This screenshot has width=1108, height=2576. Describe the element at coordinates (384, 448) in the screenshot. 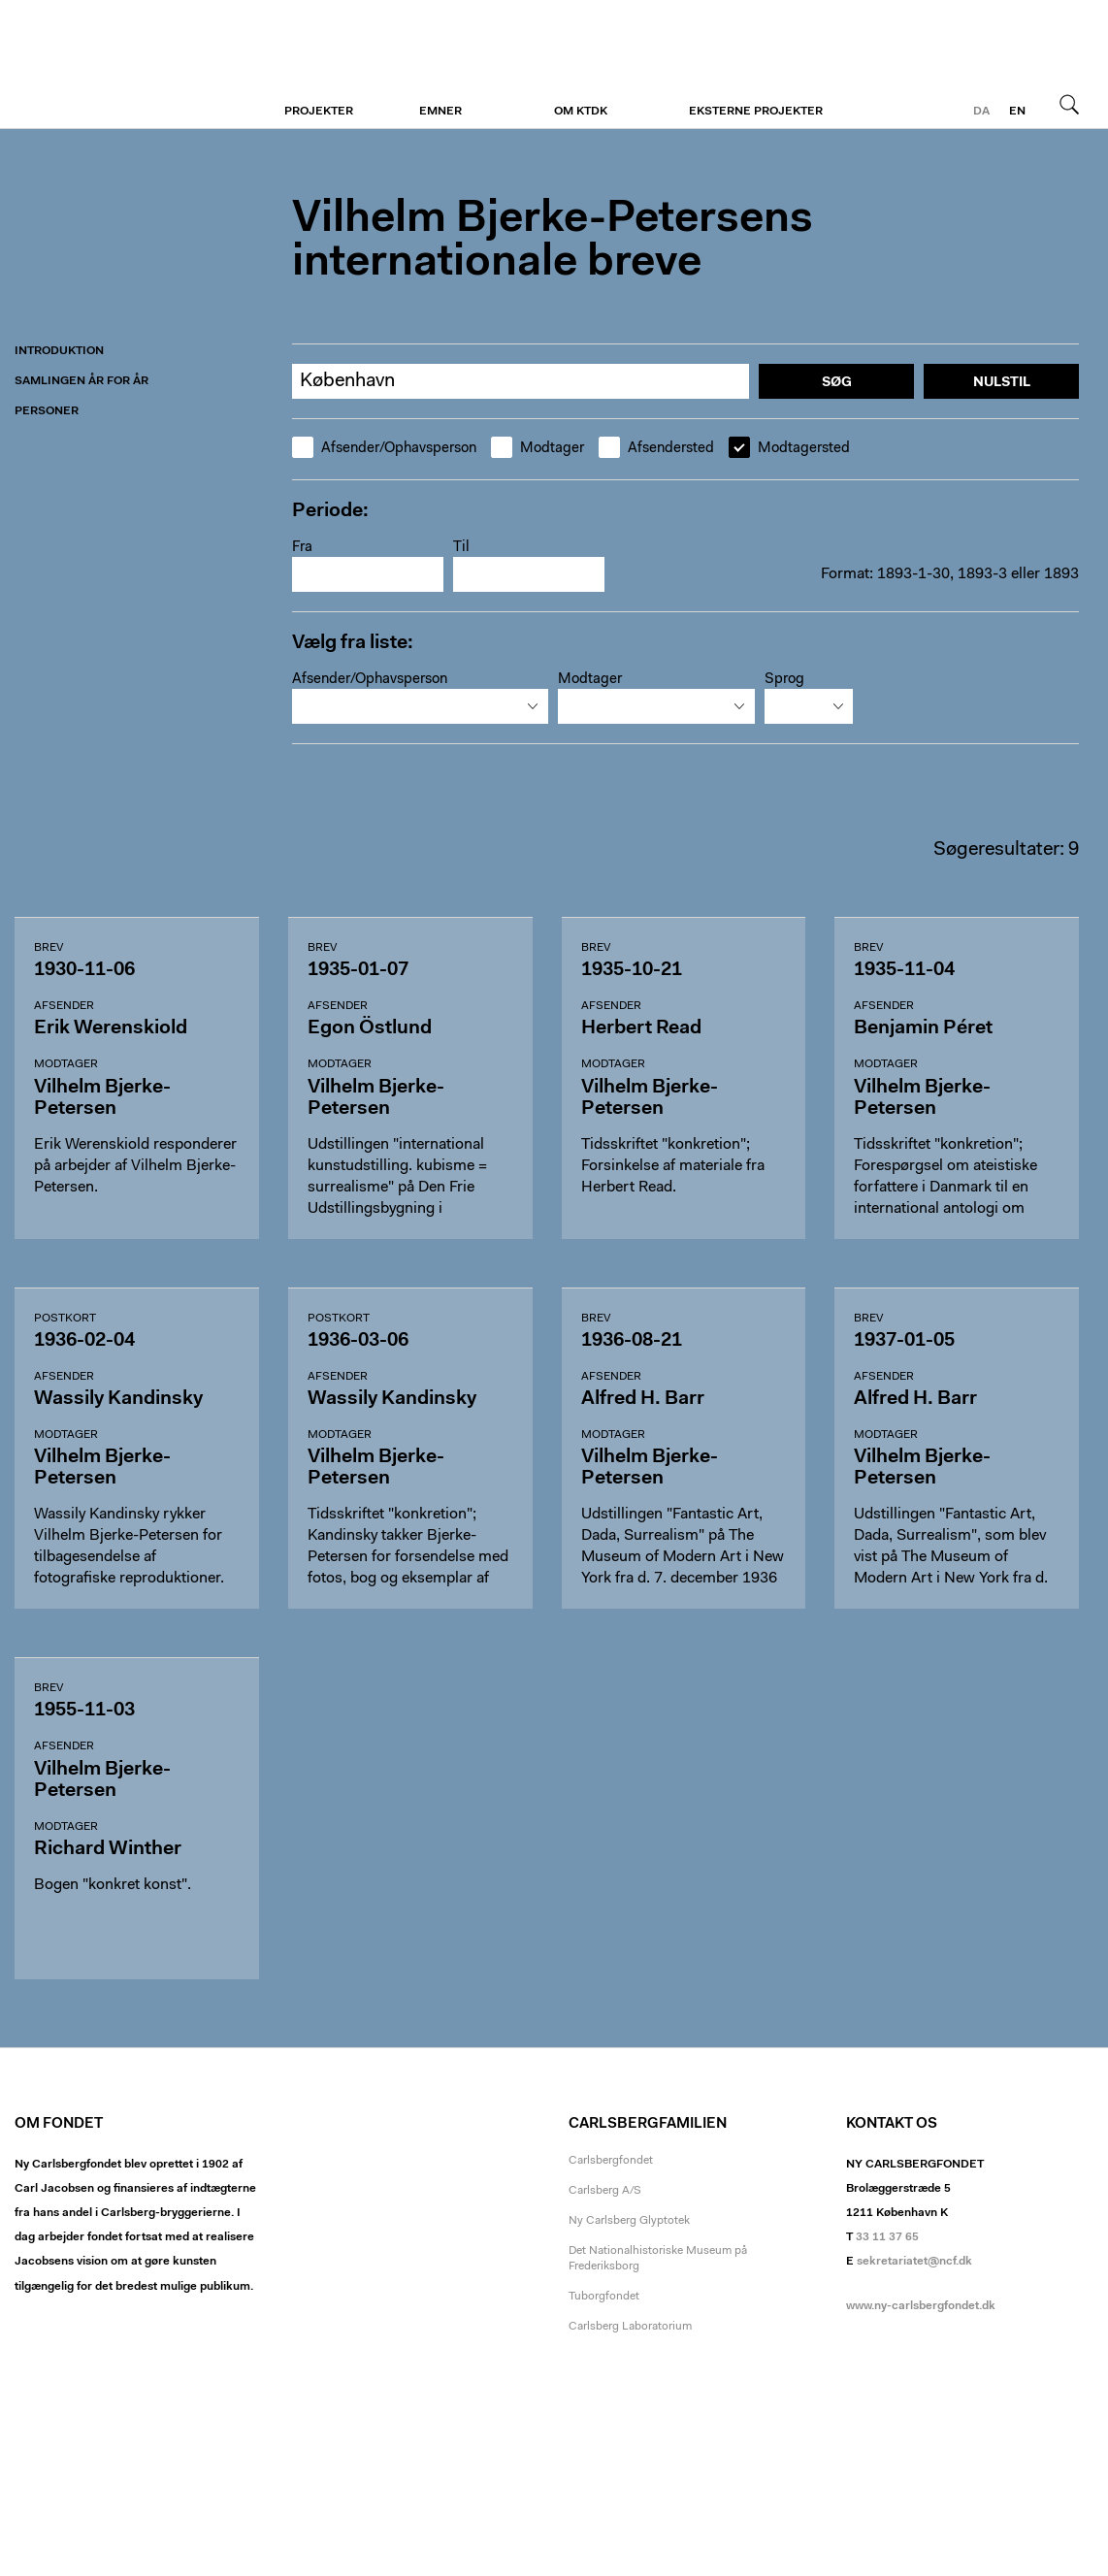

I see `Afsender/Ophavsperson` at that location.